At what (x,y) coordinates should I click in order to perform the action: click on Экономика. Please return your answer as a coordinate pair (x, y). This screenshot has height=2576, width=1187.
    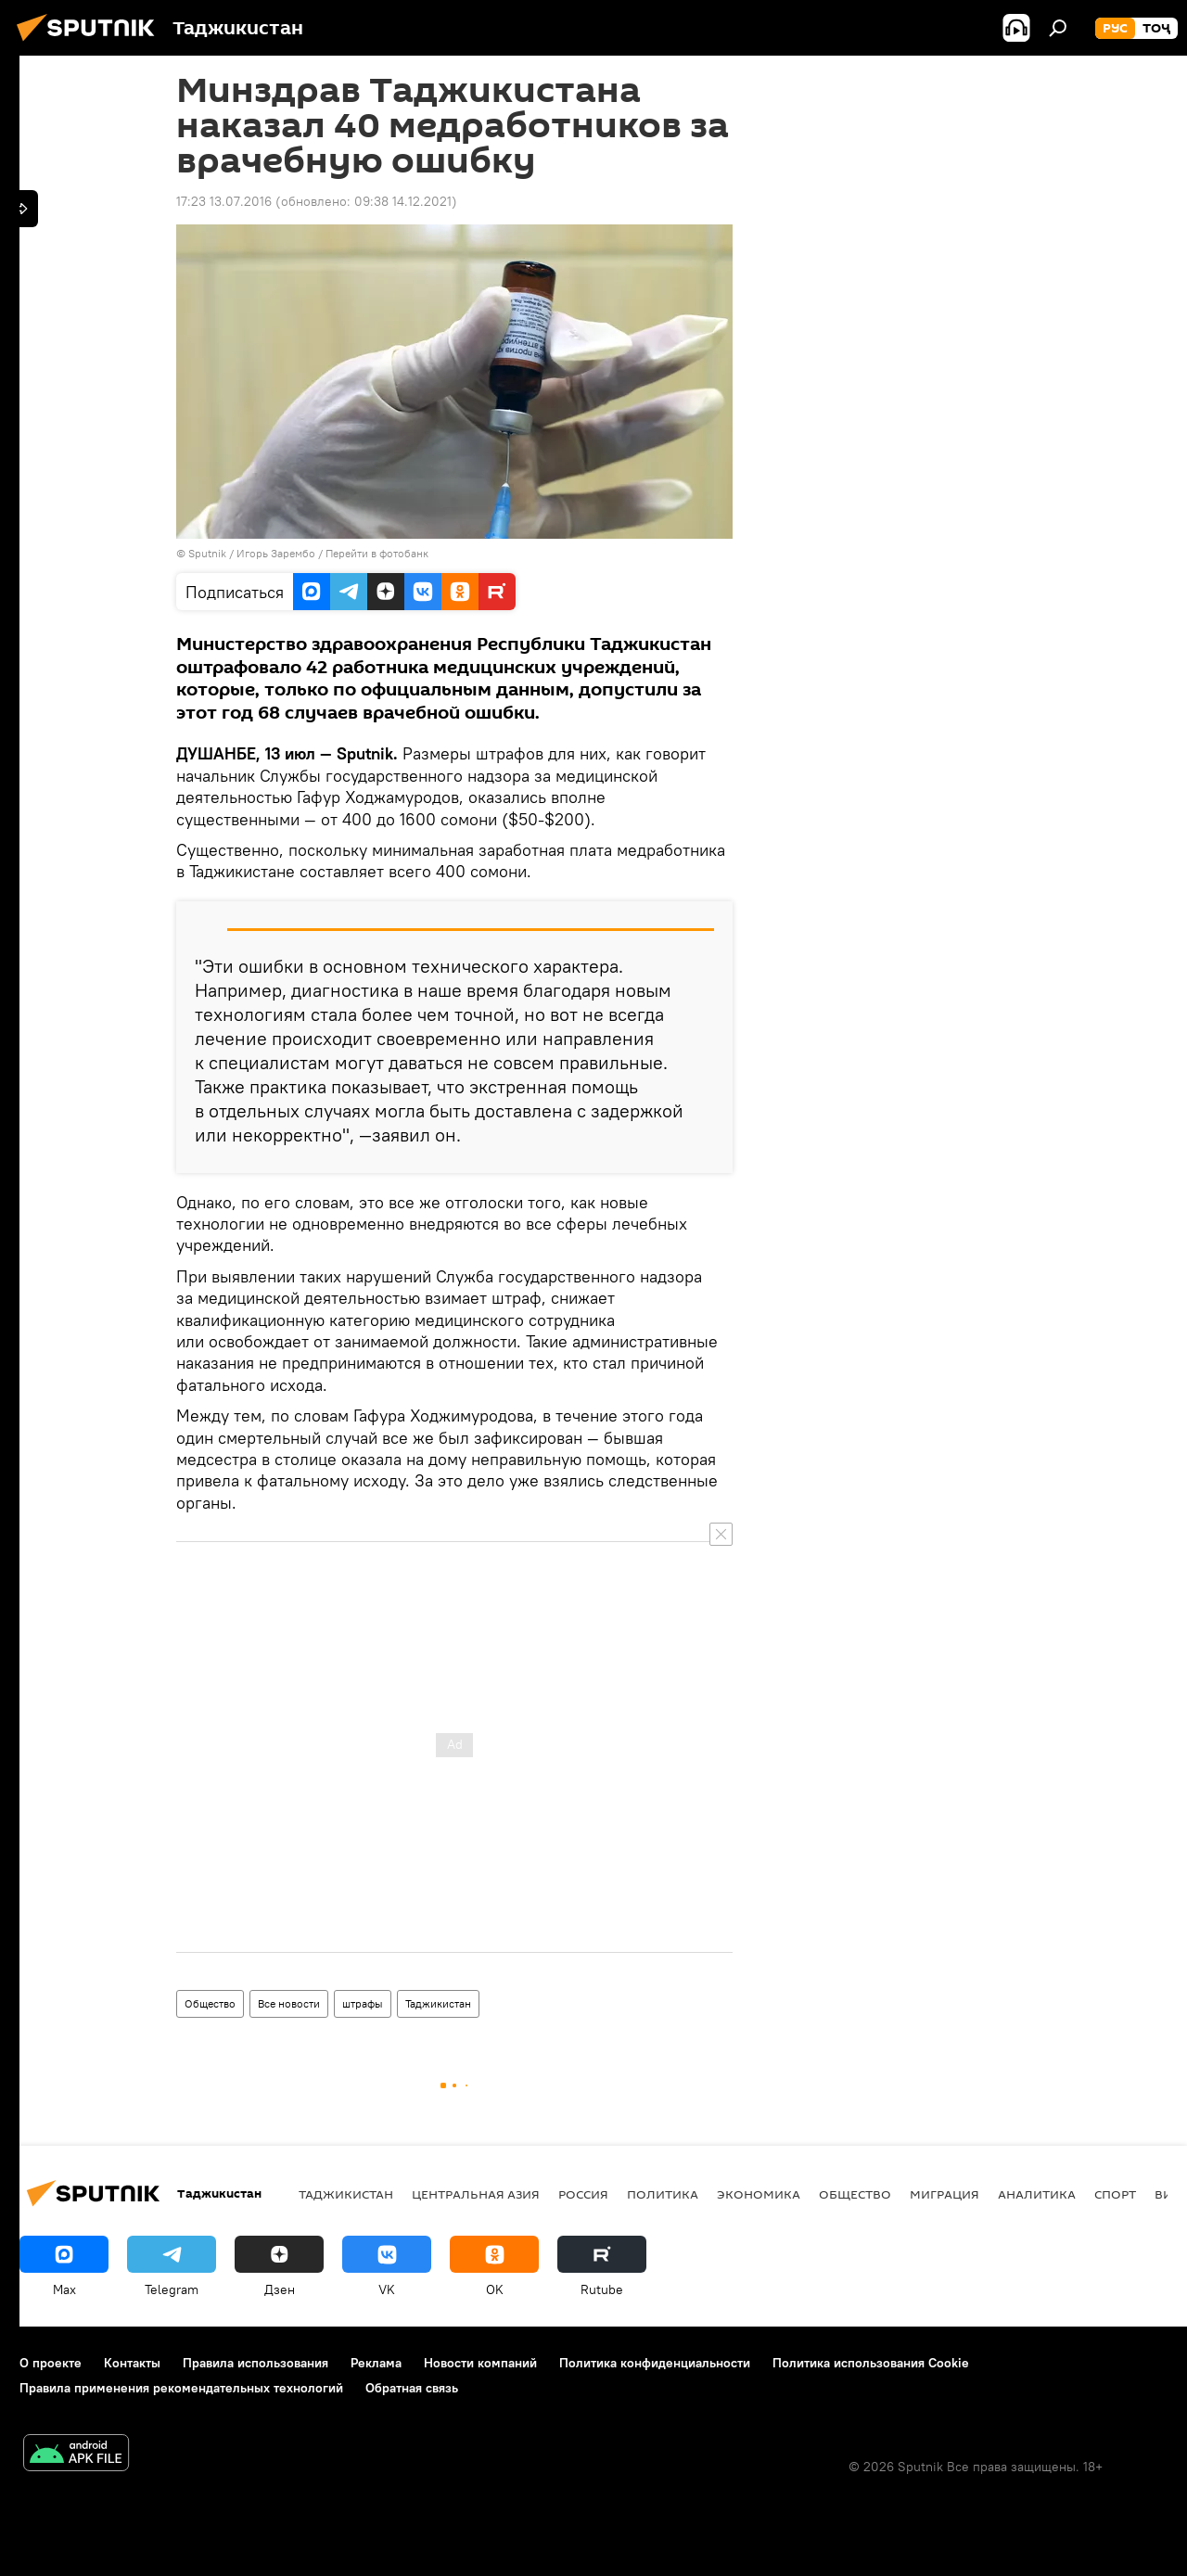
    Looking at the image, I should click on (758, 2194).